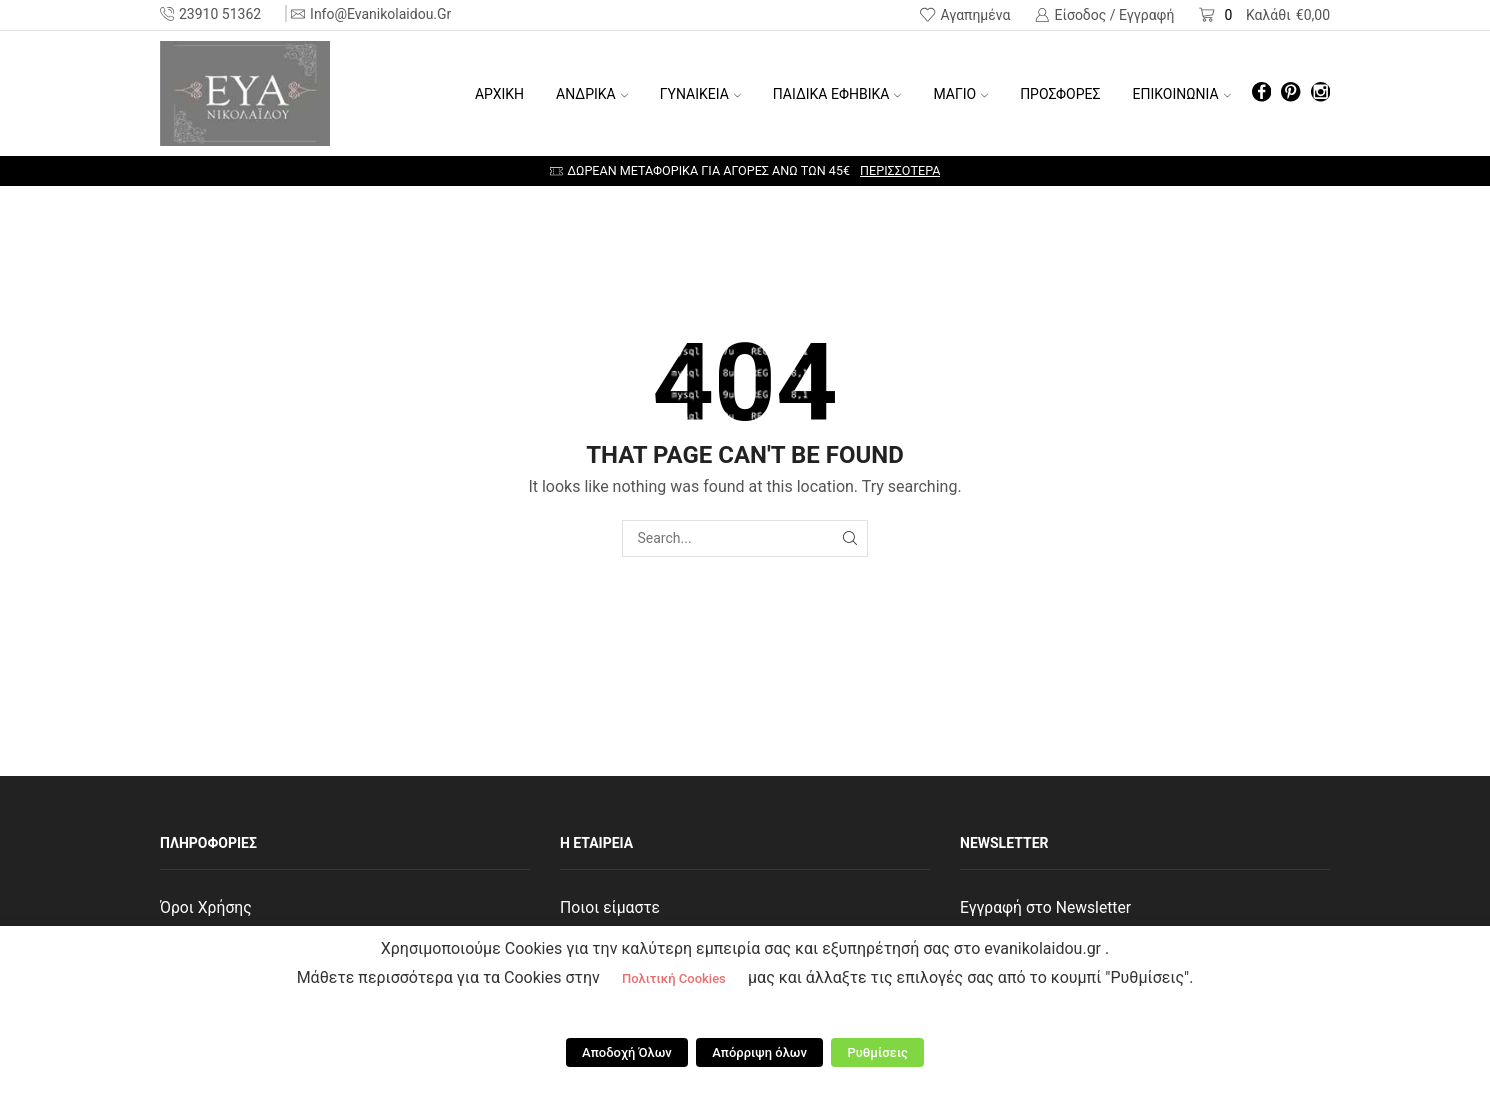  I want to click on Ποιοι είμαστε, so click(611, 907).